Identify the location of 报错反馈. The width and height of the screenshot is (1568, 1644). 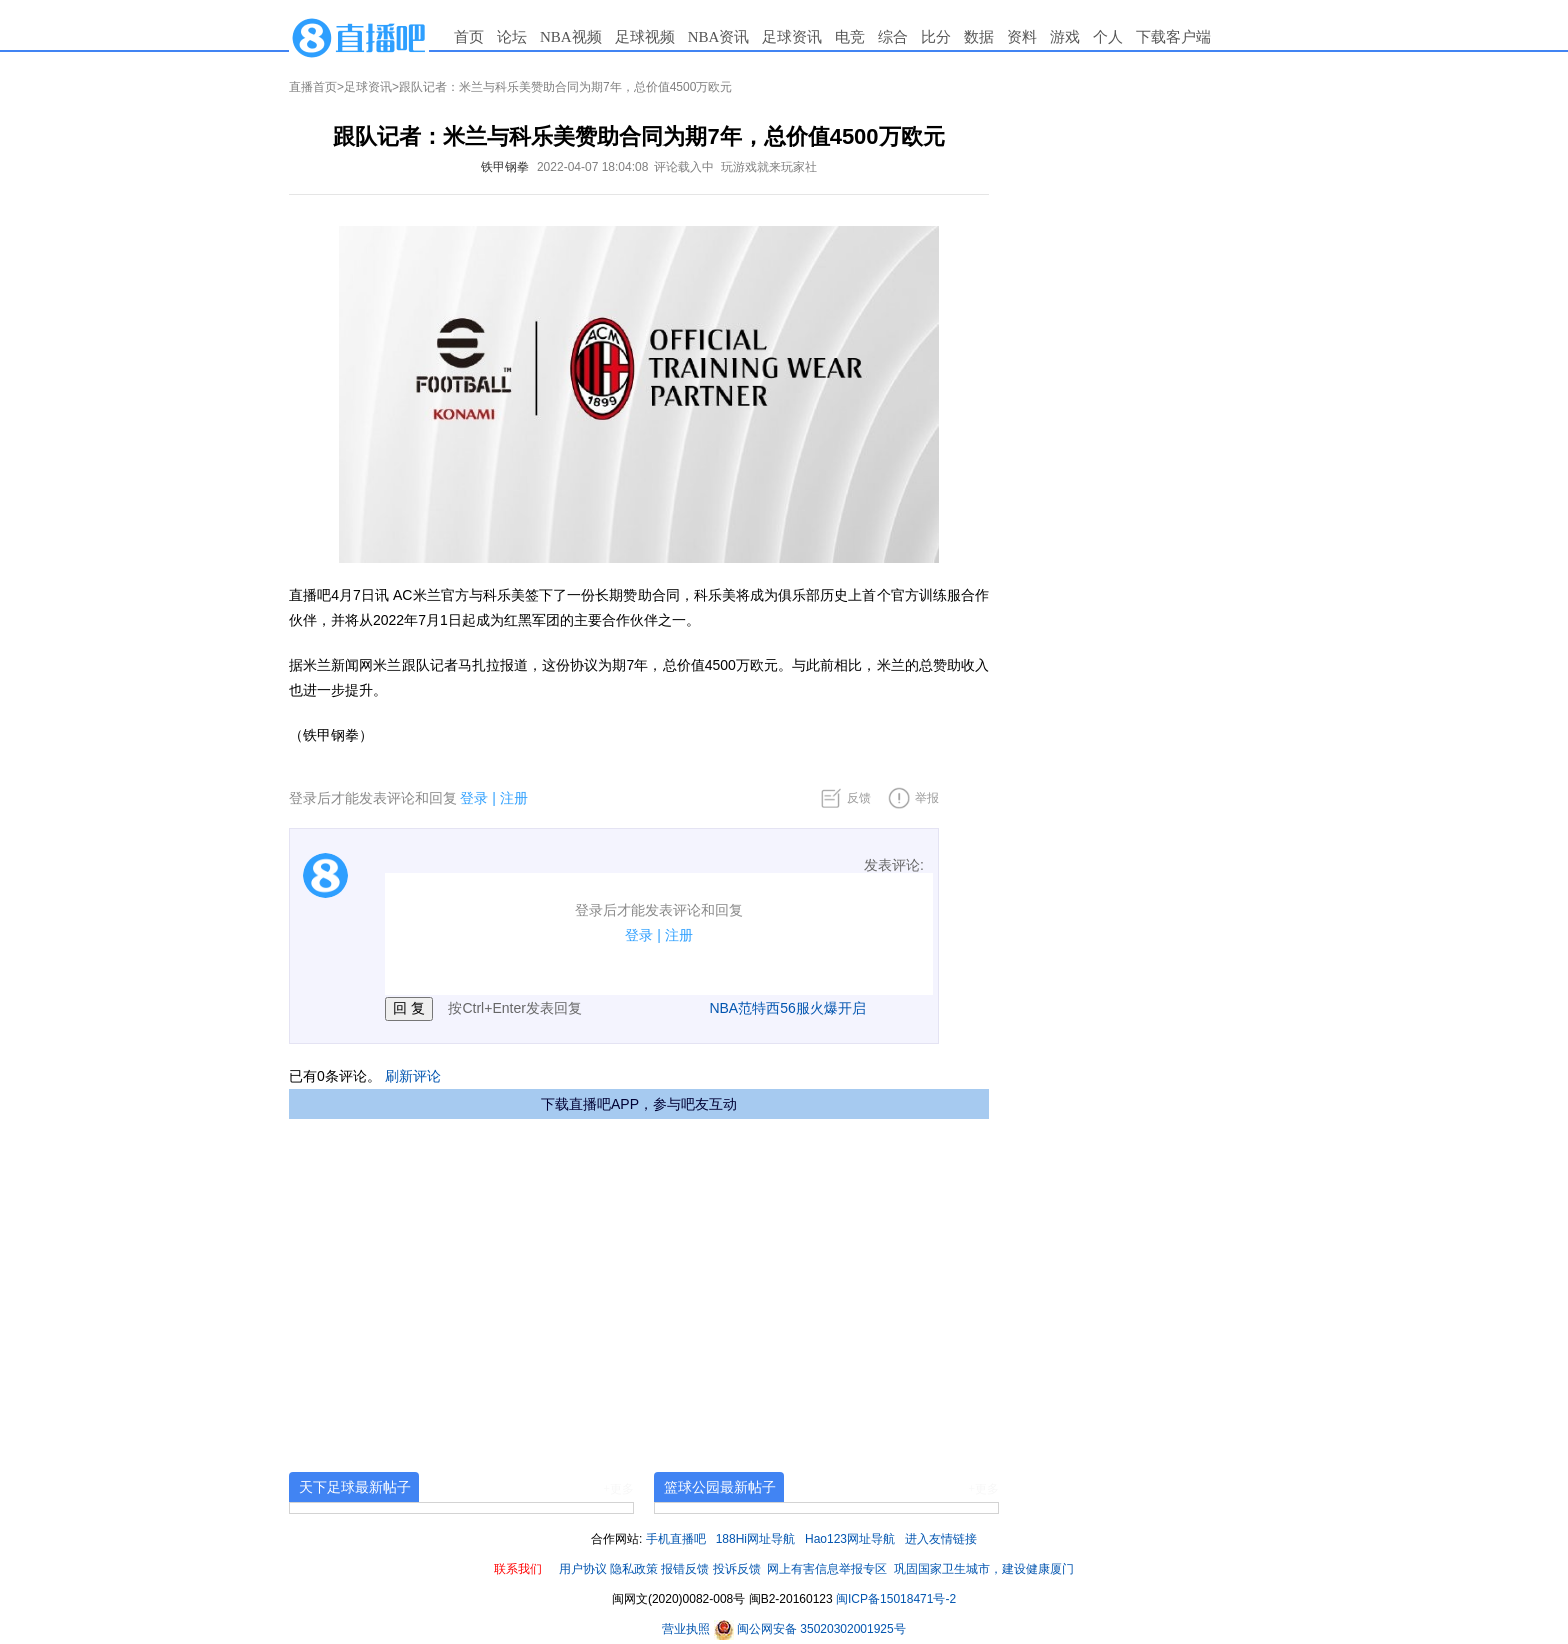
(685, 1569).